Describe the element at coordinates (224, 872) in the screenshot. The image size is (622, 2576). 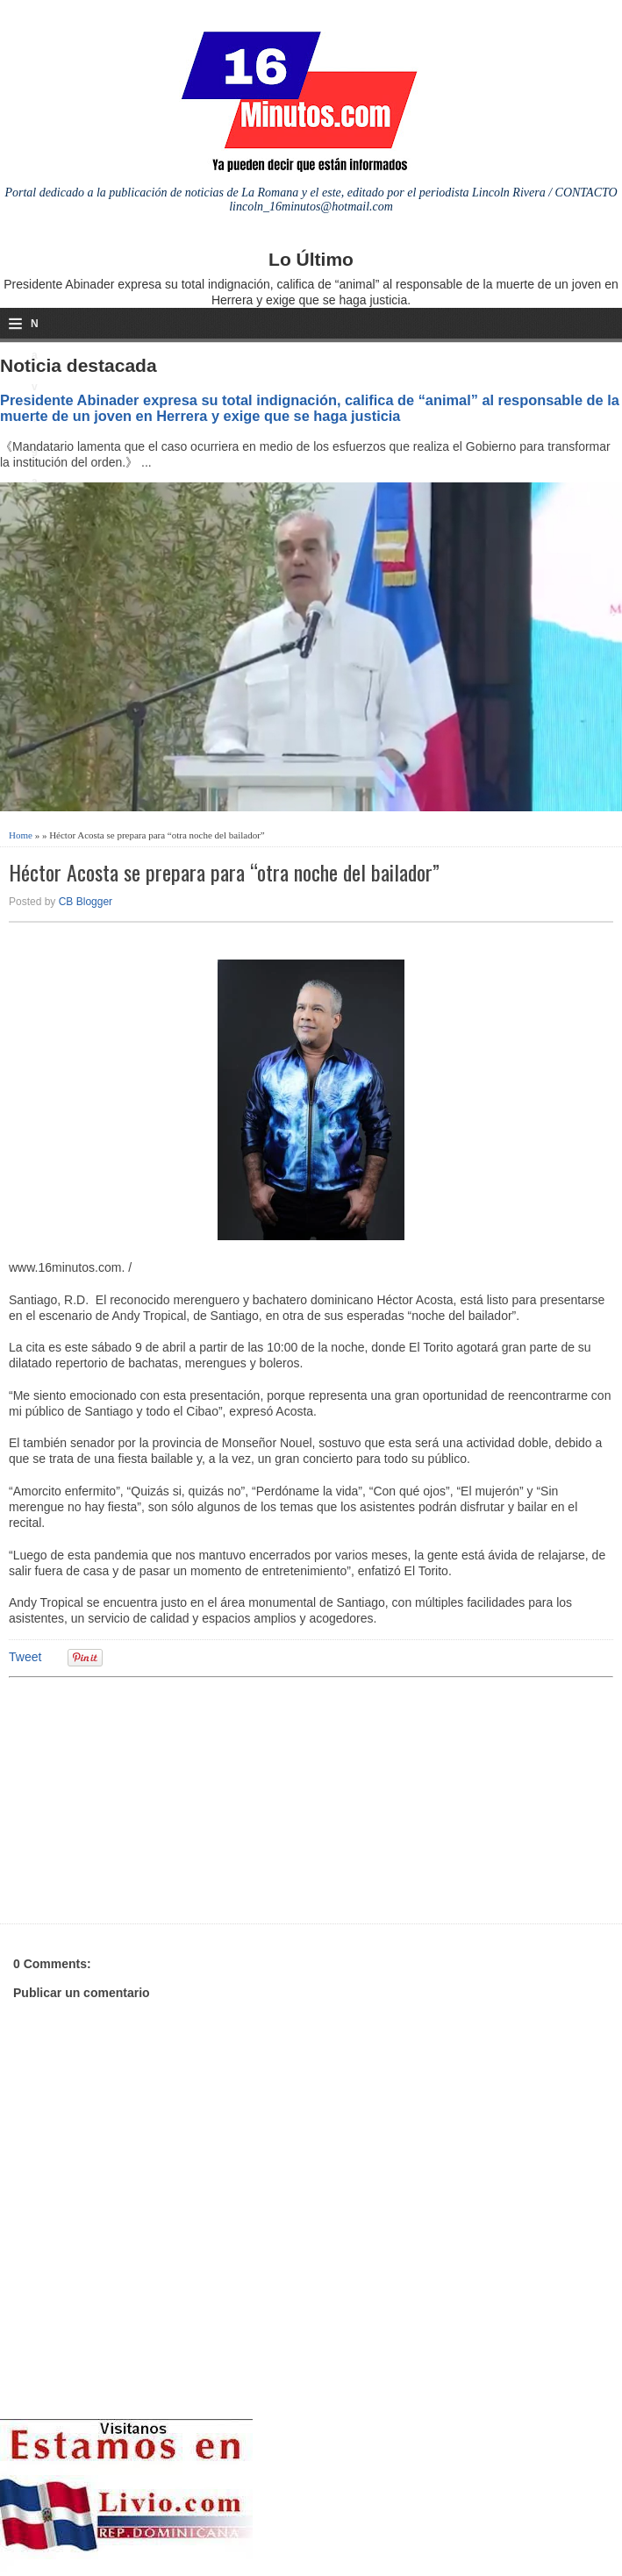
I see `Héctor Acosta se prepara para “otra noche del bailador”` at that location.